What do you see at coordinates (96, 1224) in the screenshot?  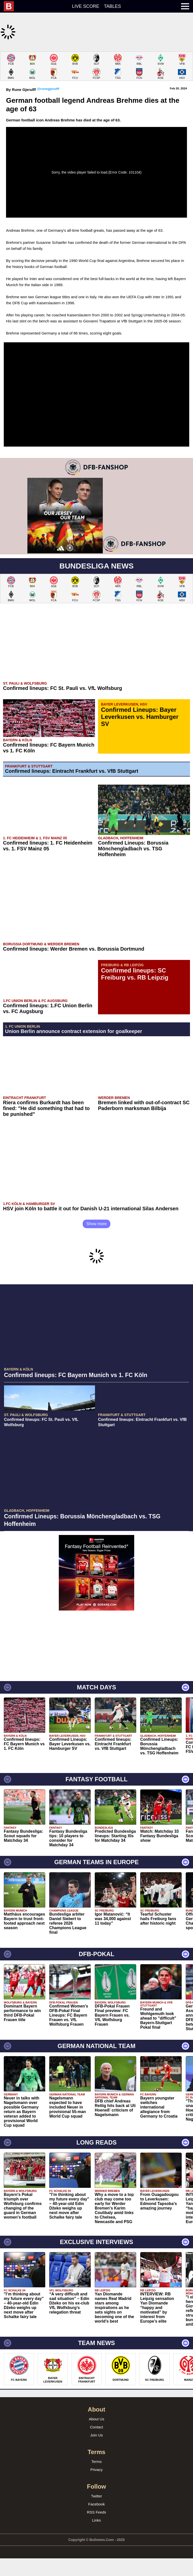 I see `Show more` at bounding box center [96, 1224].